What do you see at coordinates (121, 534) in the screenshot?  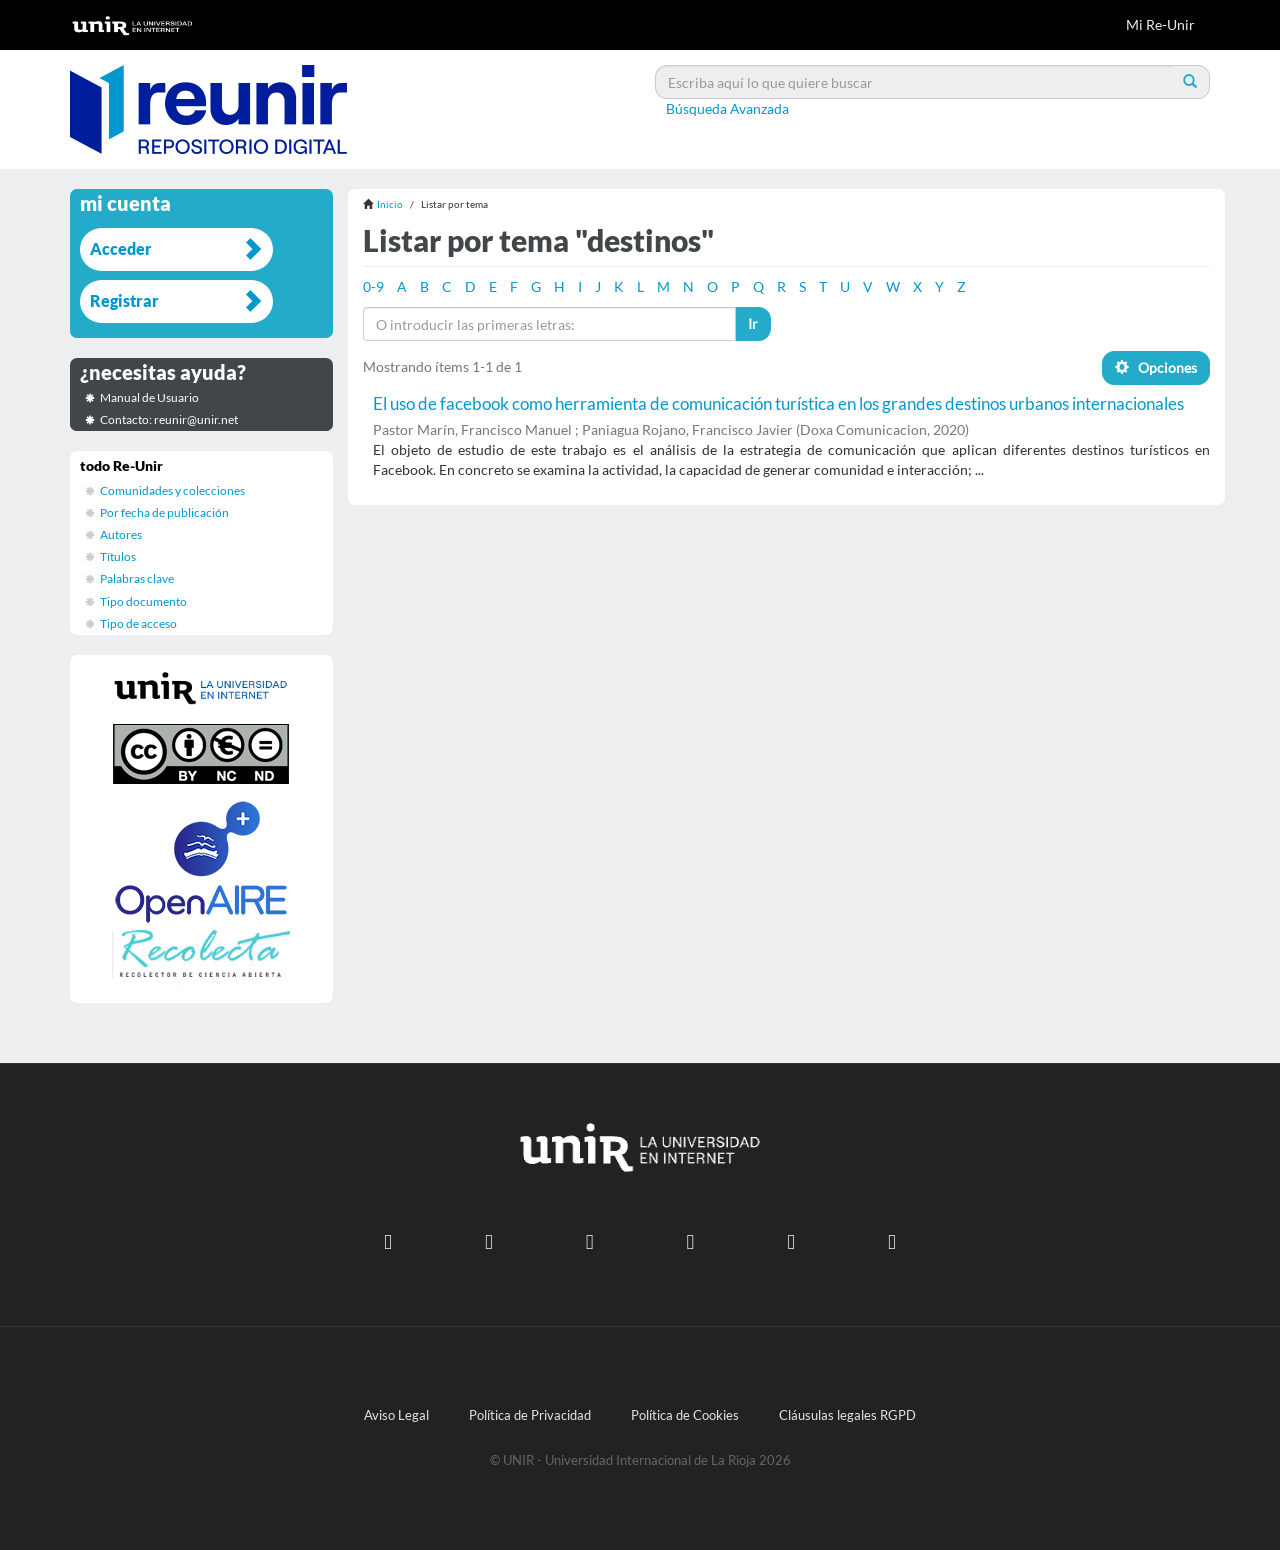 I see `Autores` at bounding box center [121, 534].